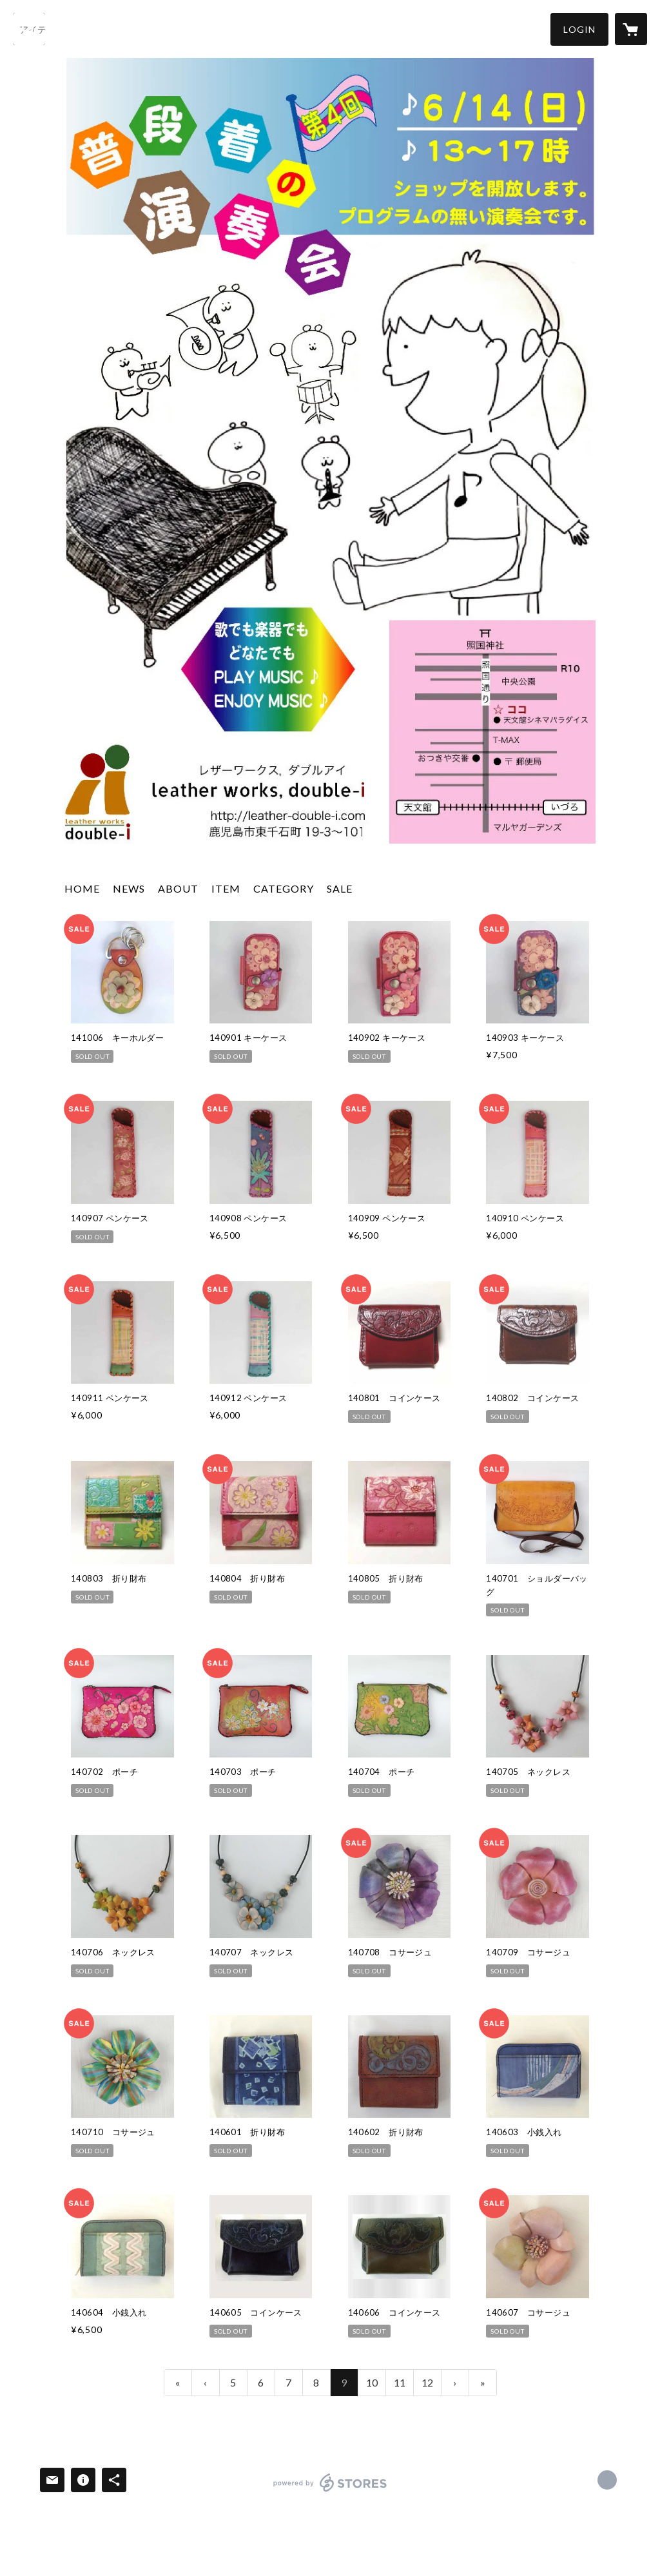 This screenshot has height=2576, width=660. Describe the element at coordinates (178, 888) in the screenshot. I see `ABOUT` at that location.